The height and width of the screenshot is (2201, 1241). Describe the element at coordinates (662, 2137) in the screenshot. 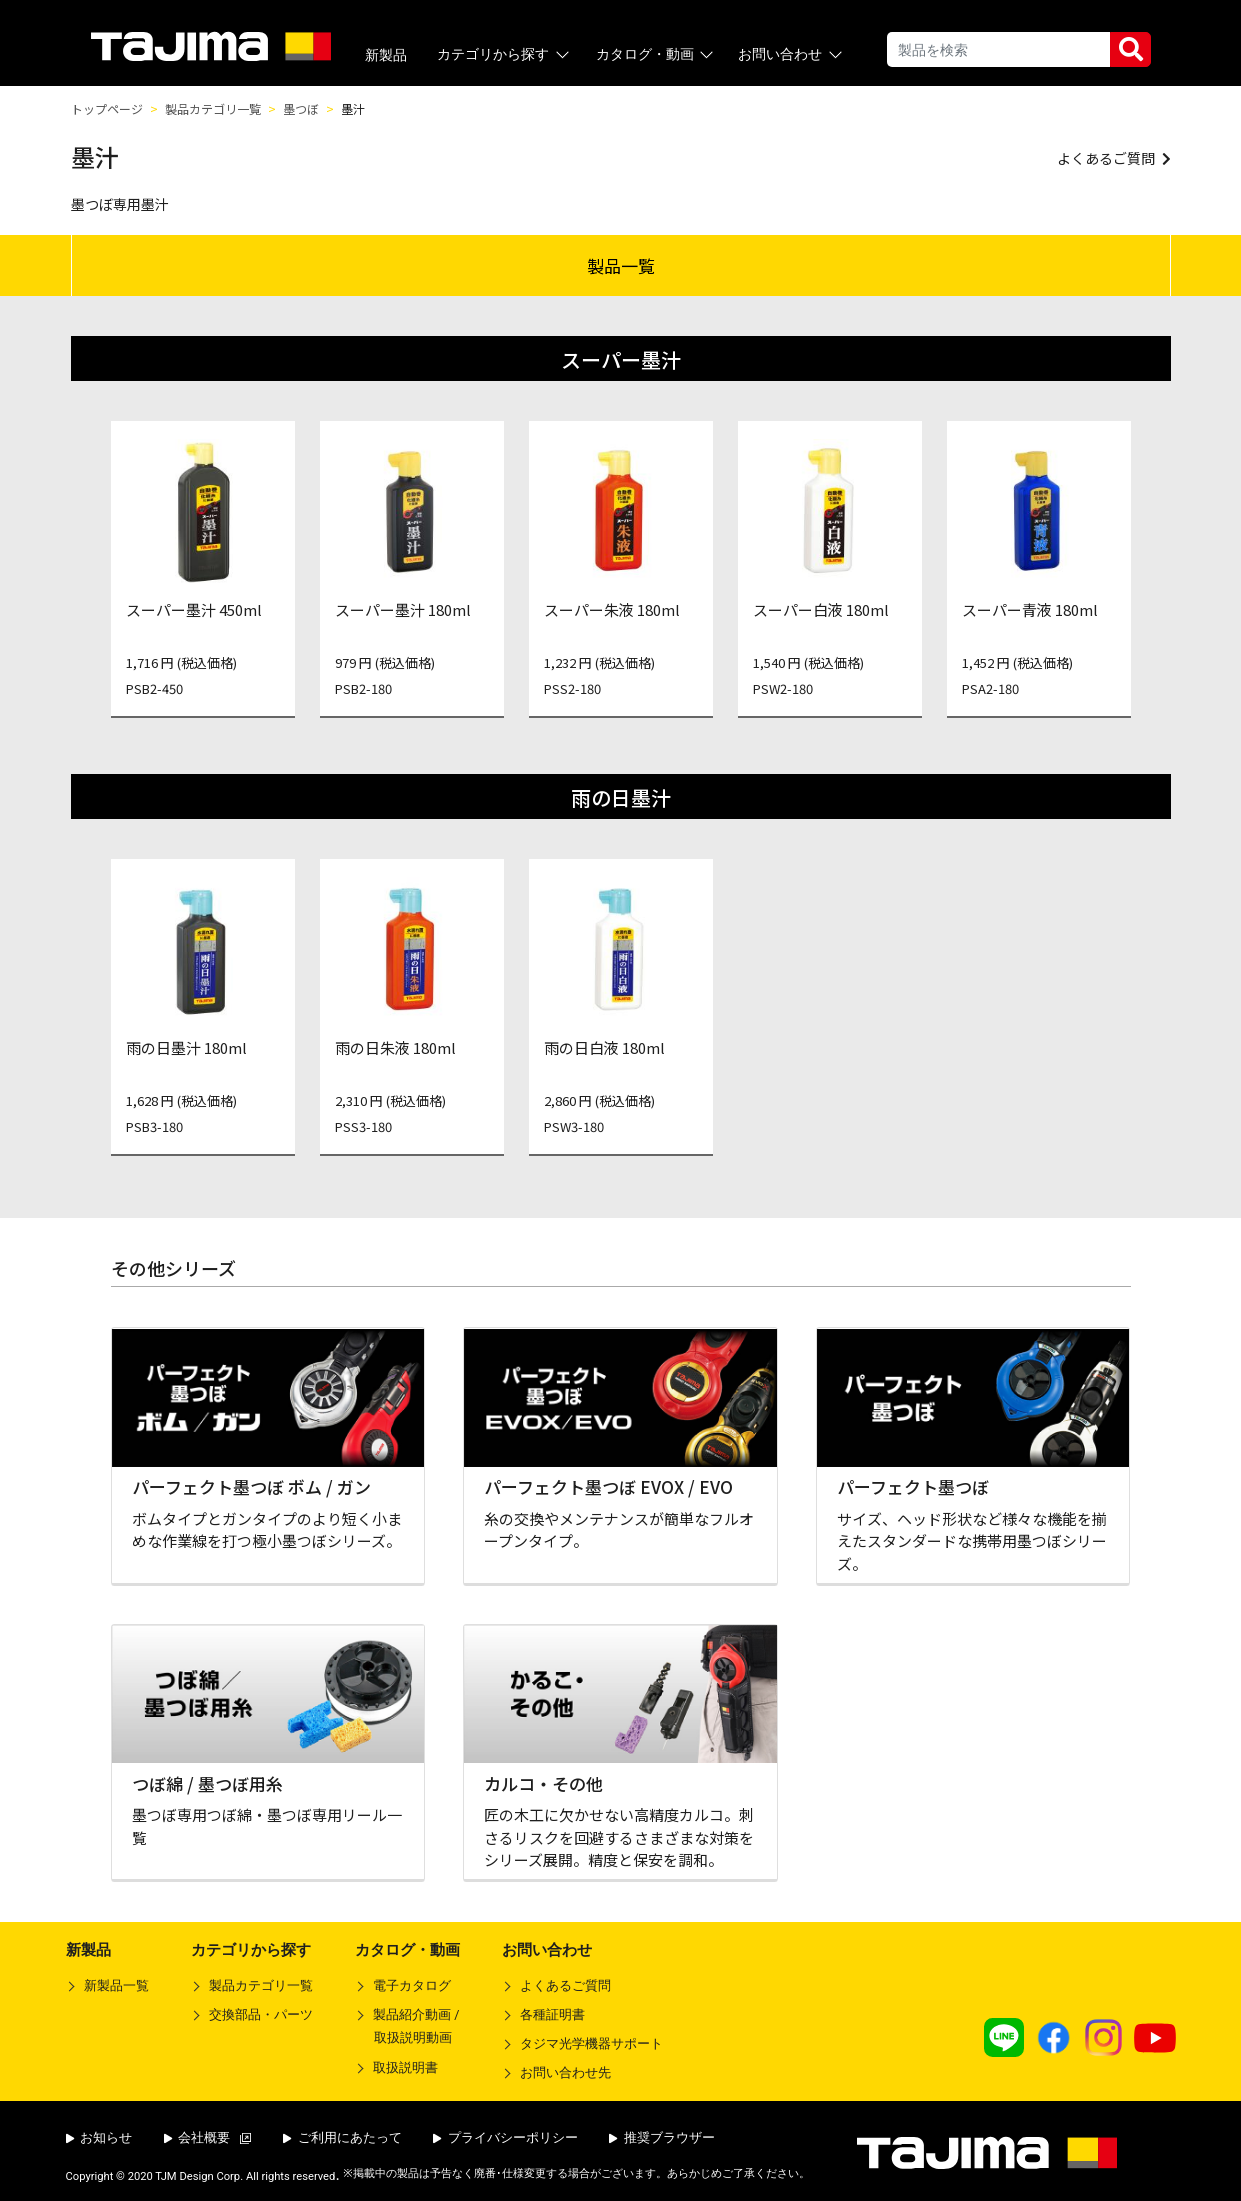

I see `推奨ブラウザー` at that location.